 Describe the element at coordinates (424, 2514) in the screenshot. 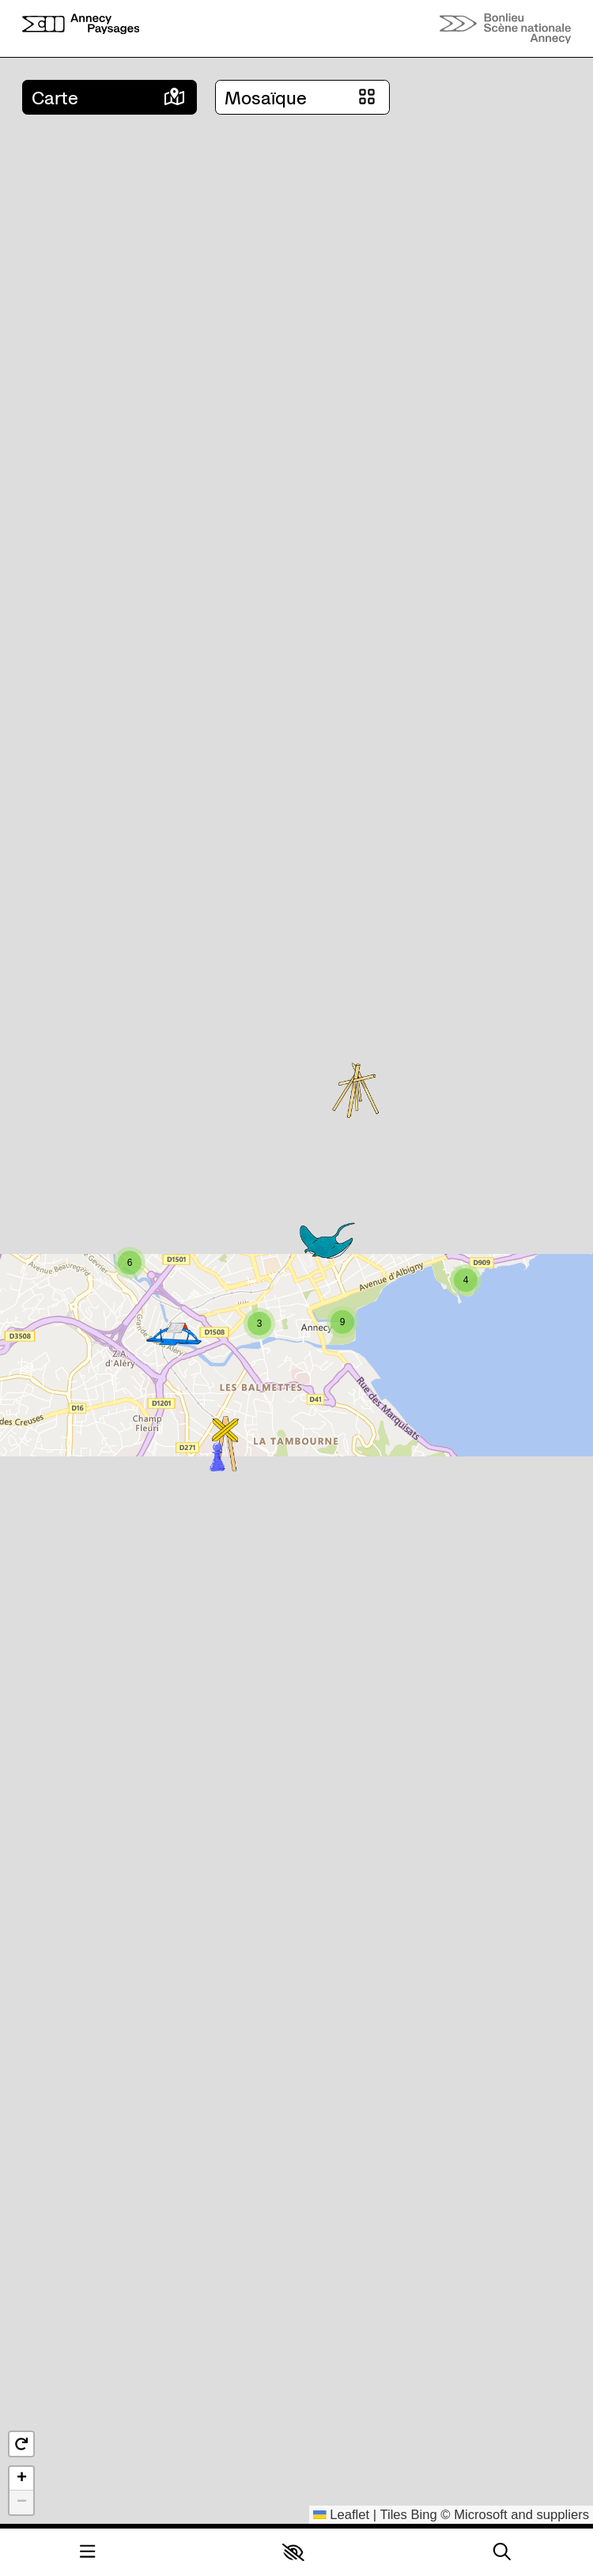

I see `Bing` at that location.